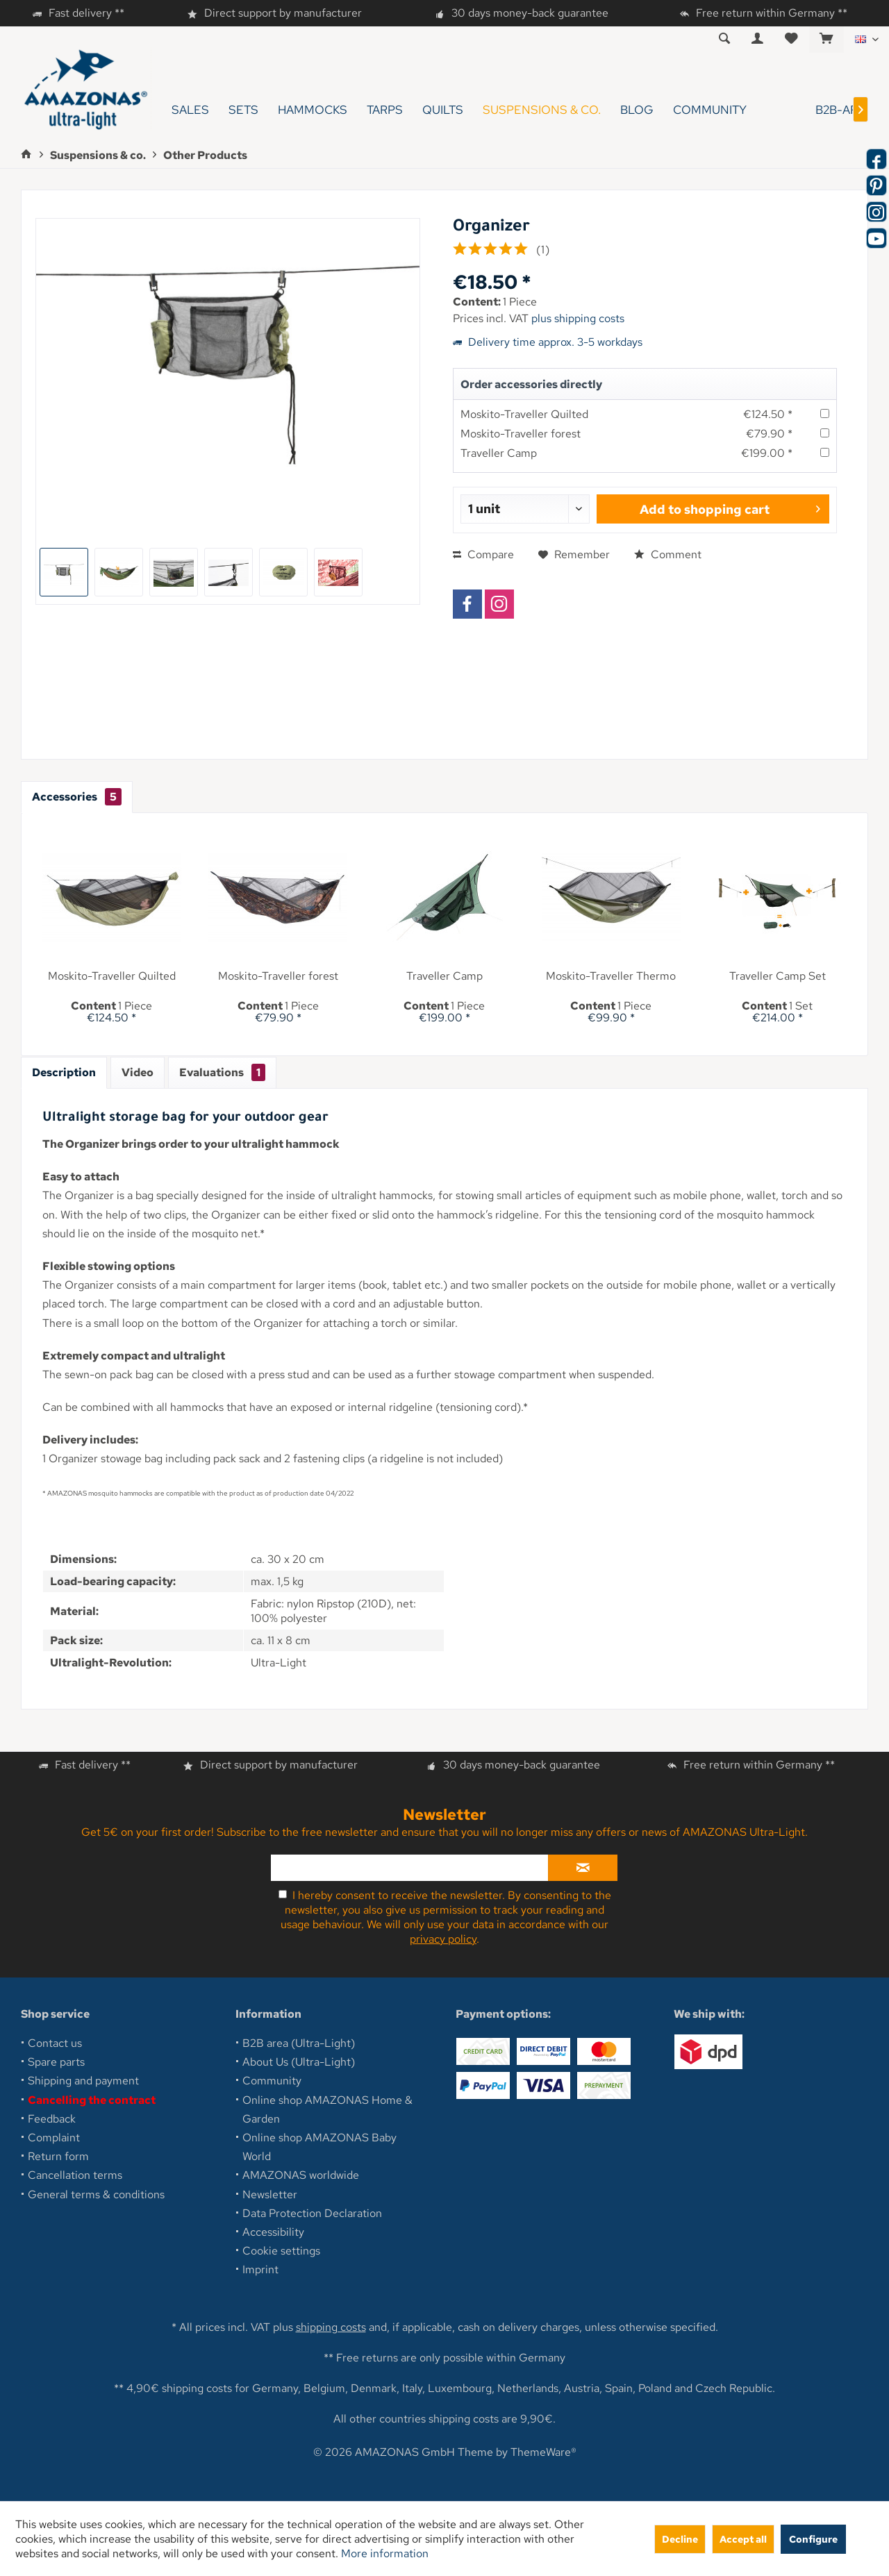 Image resolution: width=889 pixels, height=2576 pixels. Describe the element at coordinates (577, 318) in the screenshot. I see `plus shipping costs` at that location.